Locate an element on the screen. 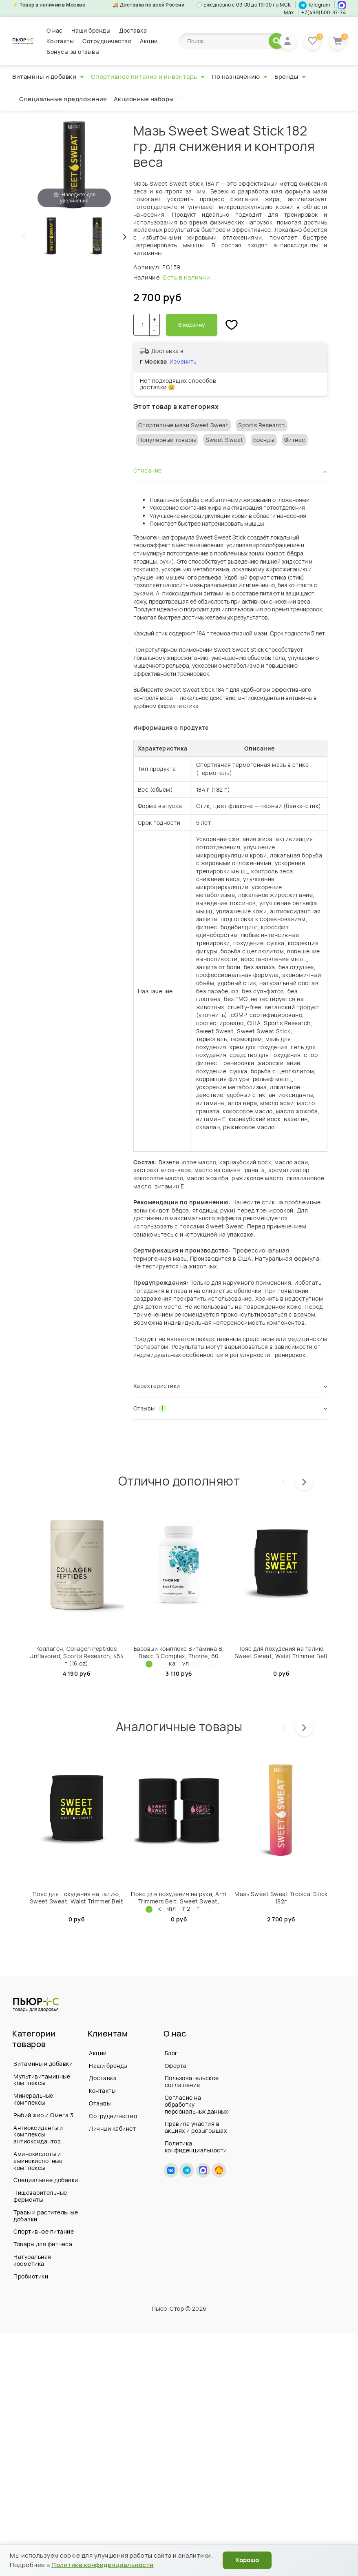 Image resolution: width=358 pixels, height=2576 pixels. Политика конфиденциальности is located at coordinates (196, 2146).